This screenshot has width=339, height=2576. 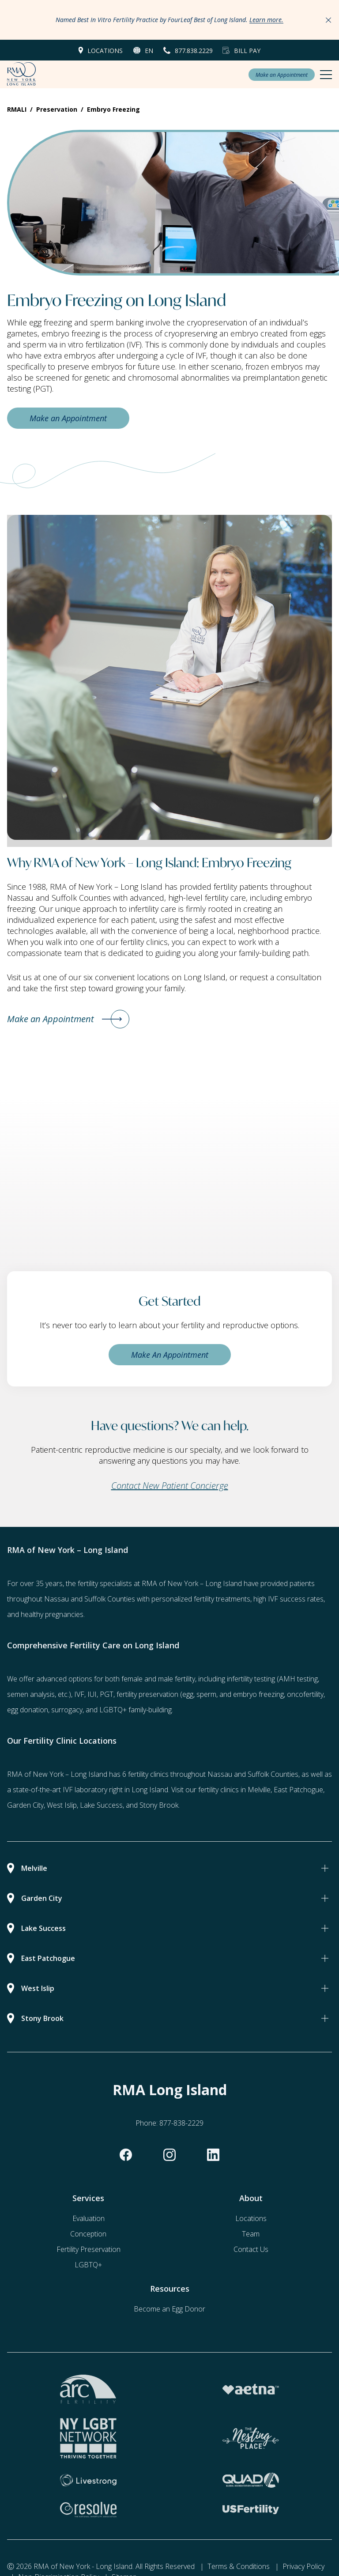 I want to click on Bill Pay, so click(x=247, y=50).